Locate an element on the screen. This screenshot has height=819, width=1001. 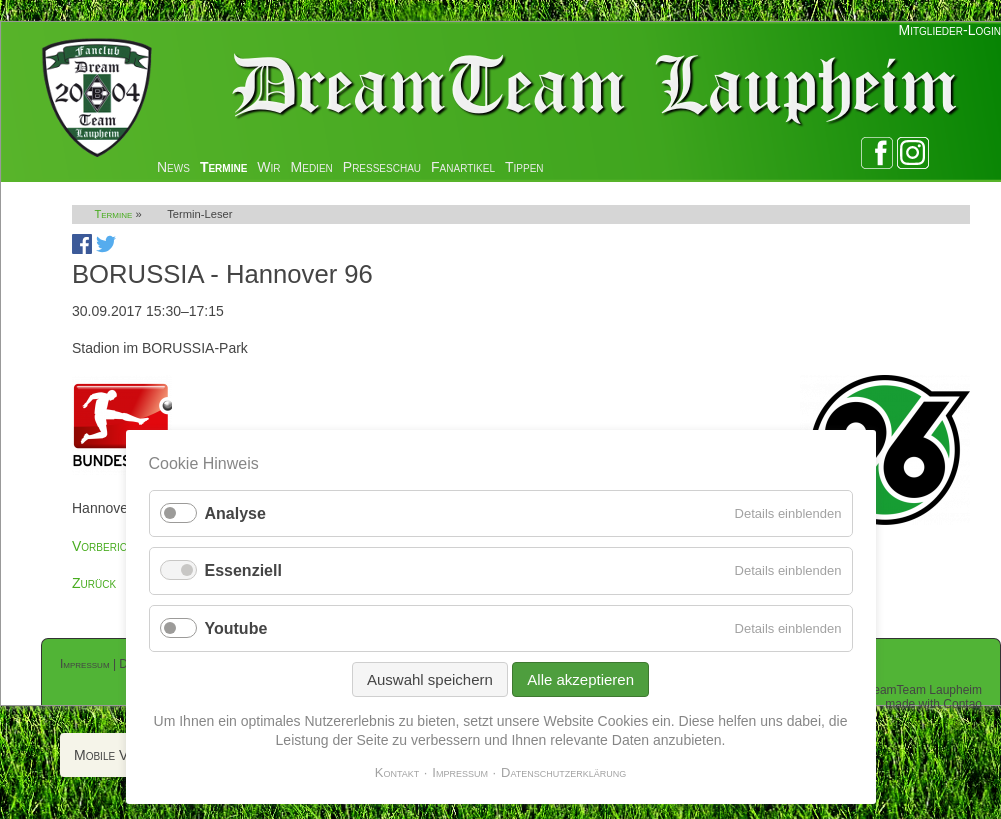
Presseschau is located at coordinates (382, 167).